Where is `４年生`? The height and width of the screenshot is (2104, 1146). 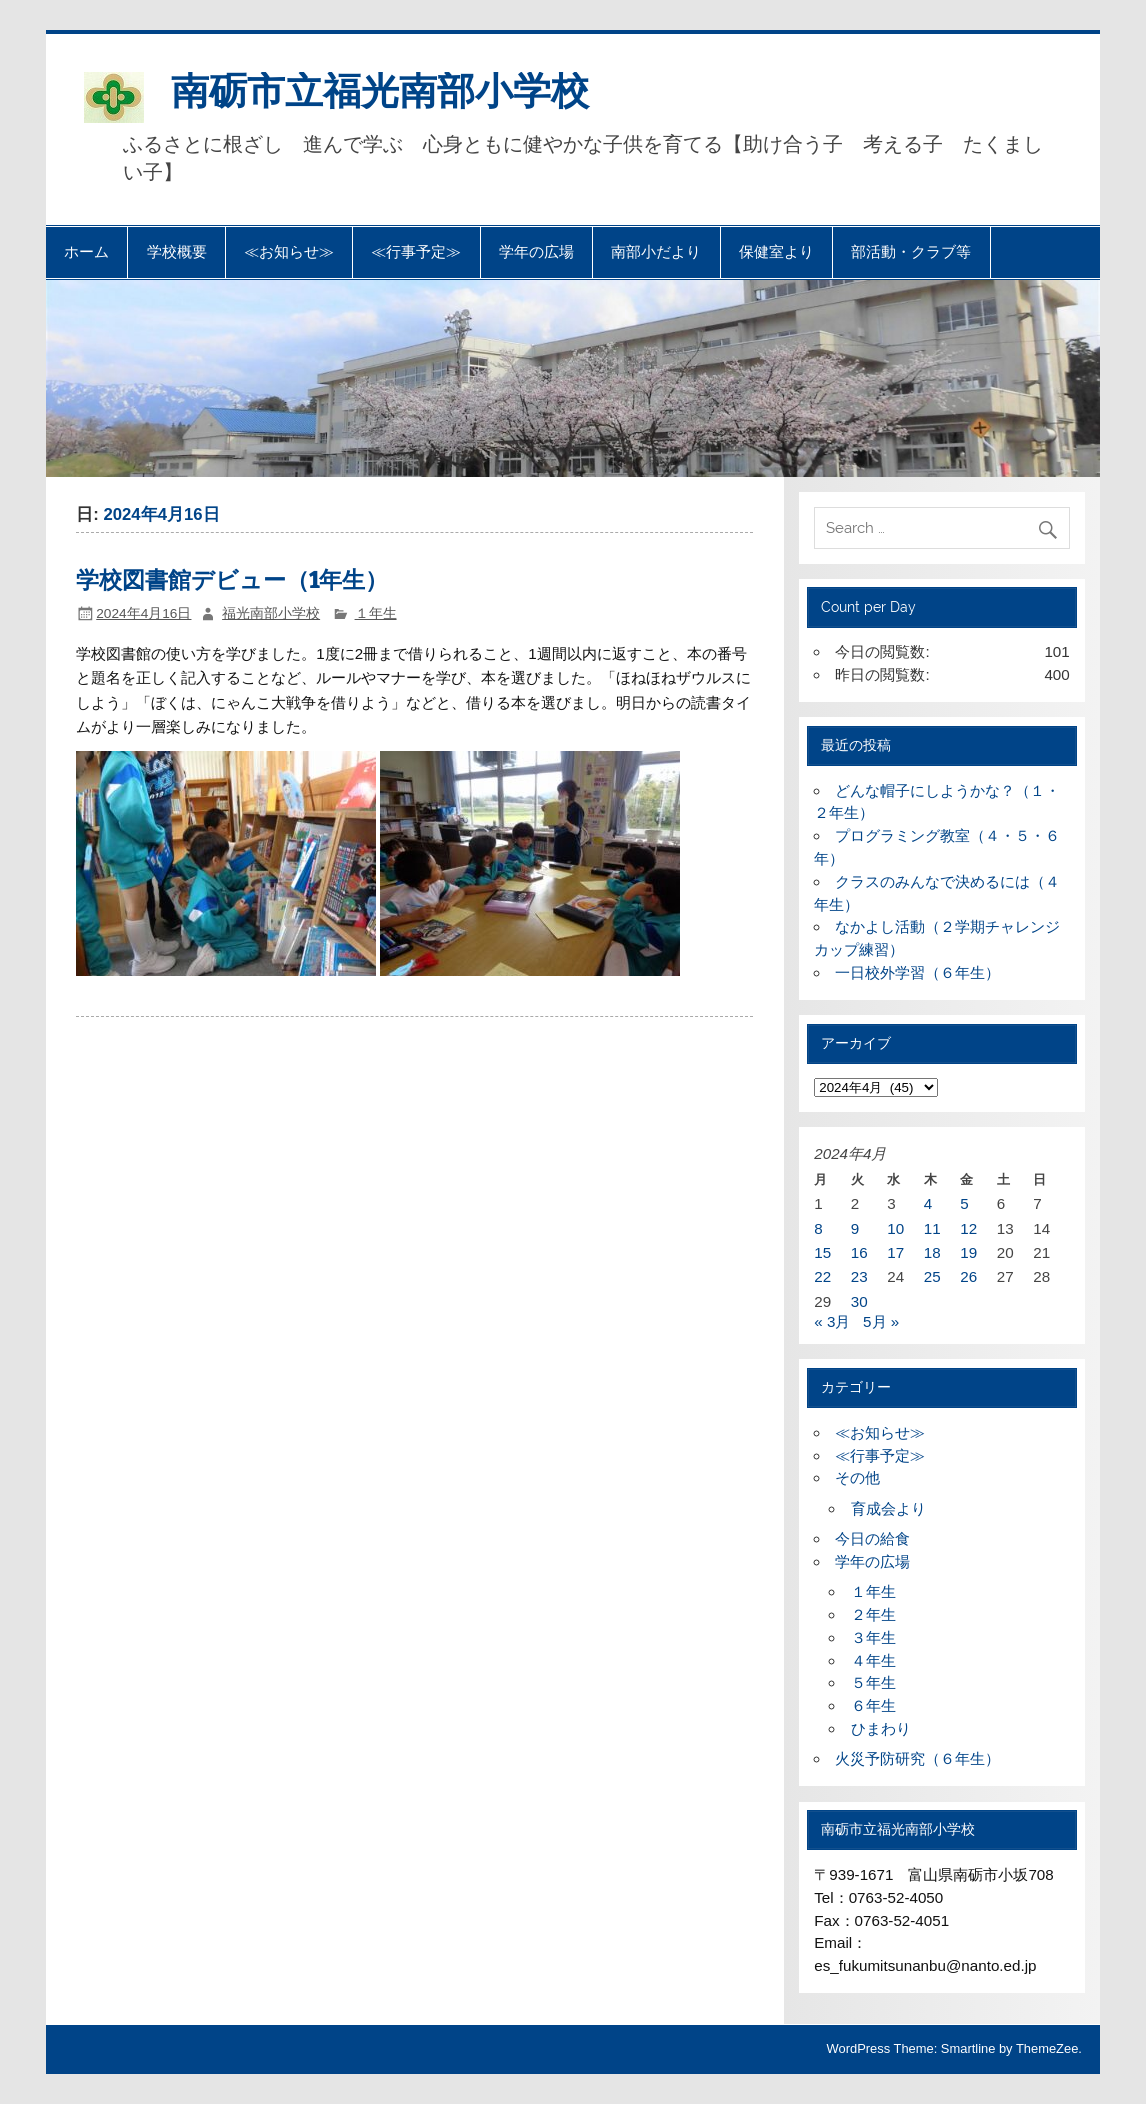 ４年生 is located at coordinates (873, 1660).